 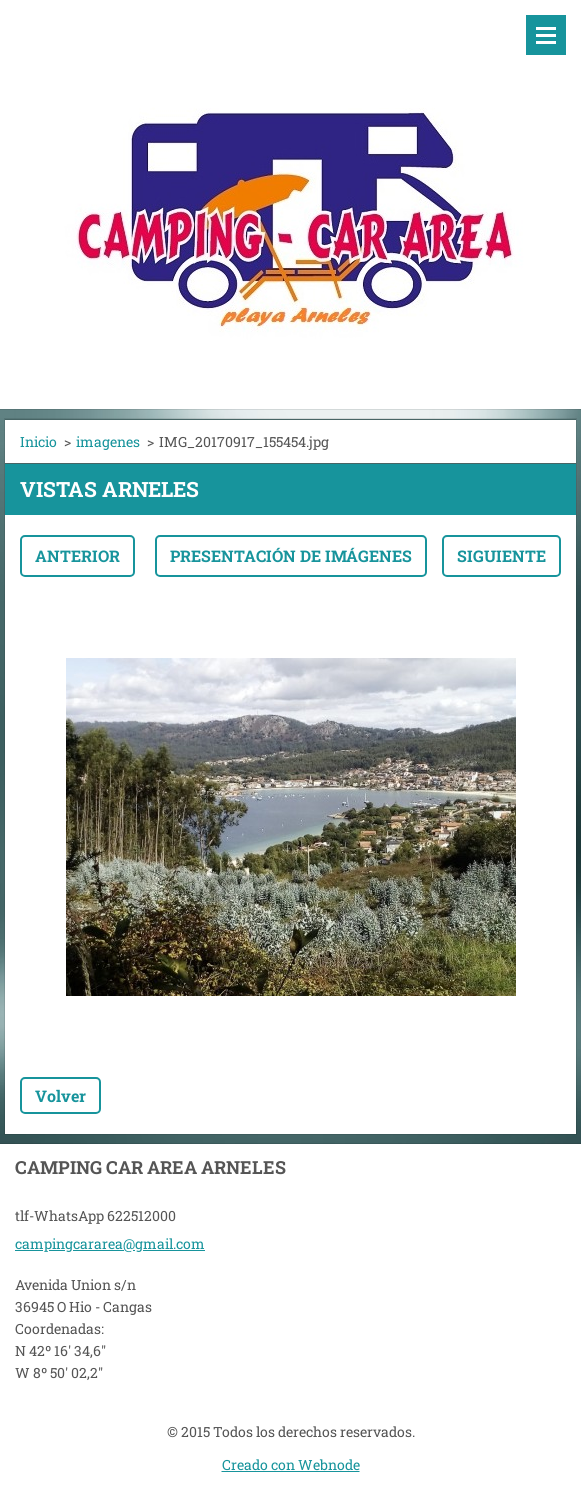 What do you see at coordinates (501, 555) in the screenshot?
I see `Siguiente` at bounding box center [501, 555].